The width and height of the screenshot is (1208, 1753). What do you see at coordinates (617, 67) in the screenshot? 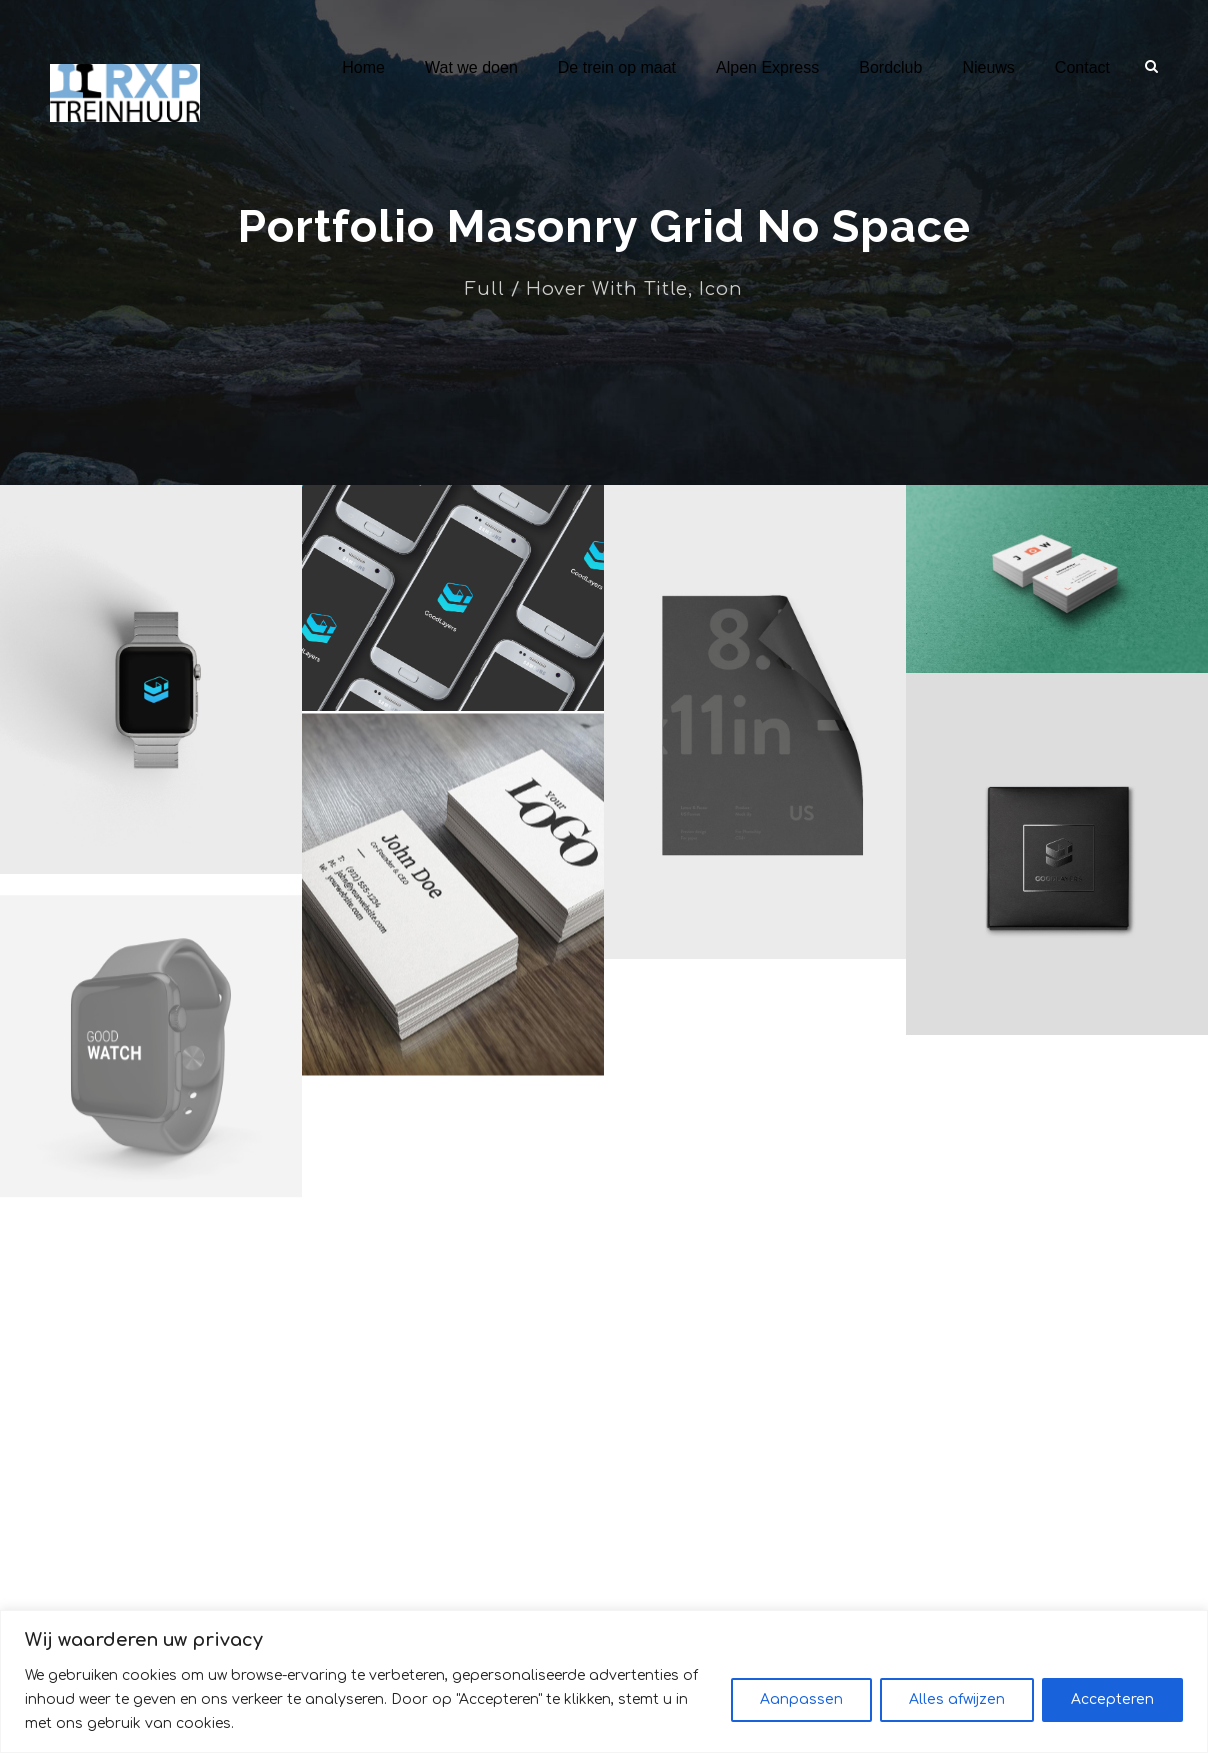
I see `De trein op maat` at bounding box center [617, 67].